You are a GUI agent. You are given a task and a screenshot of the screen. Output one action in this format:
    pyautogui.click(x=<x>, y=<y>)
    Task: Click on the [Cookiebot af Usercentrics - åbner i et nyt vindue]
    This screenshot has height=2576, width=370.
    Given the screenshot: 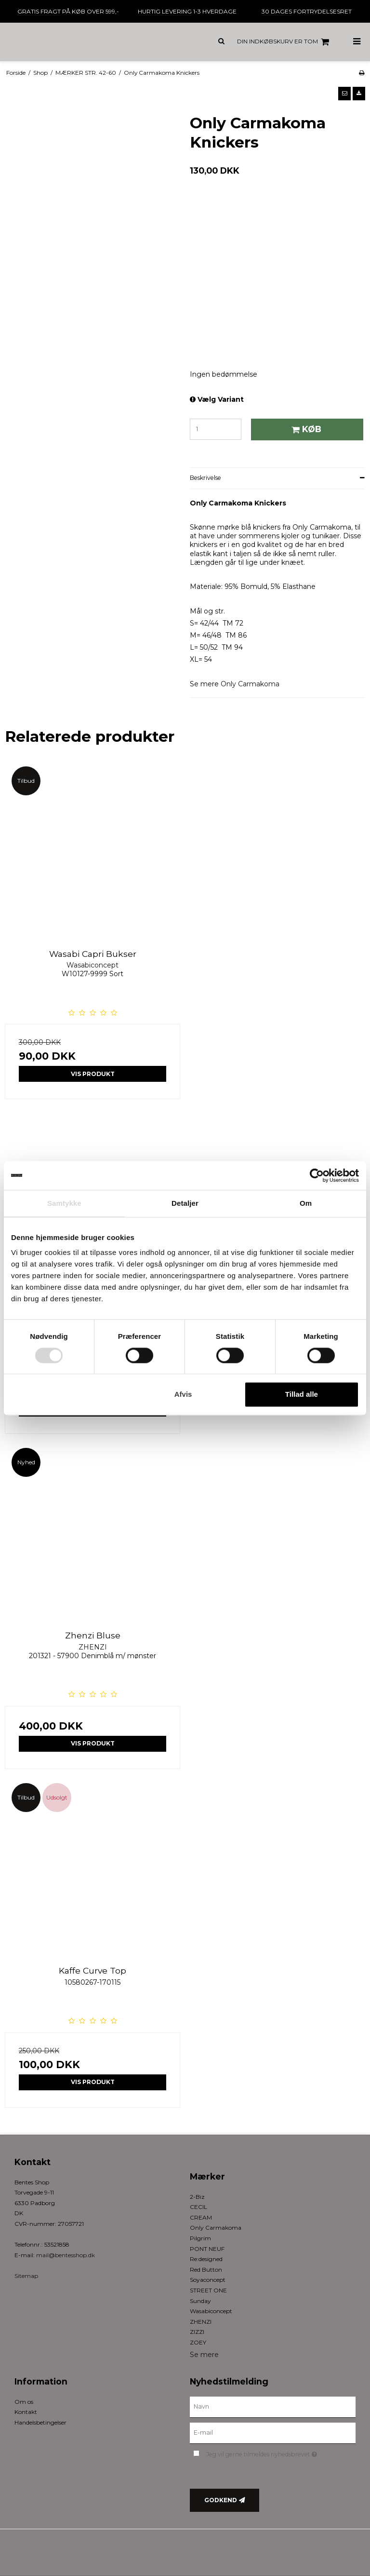 What is the action you would take?
    pyautogui.click(x=317, y=1175)
    